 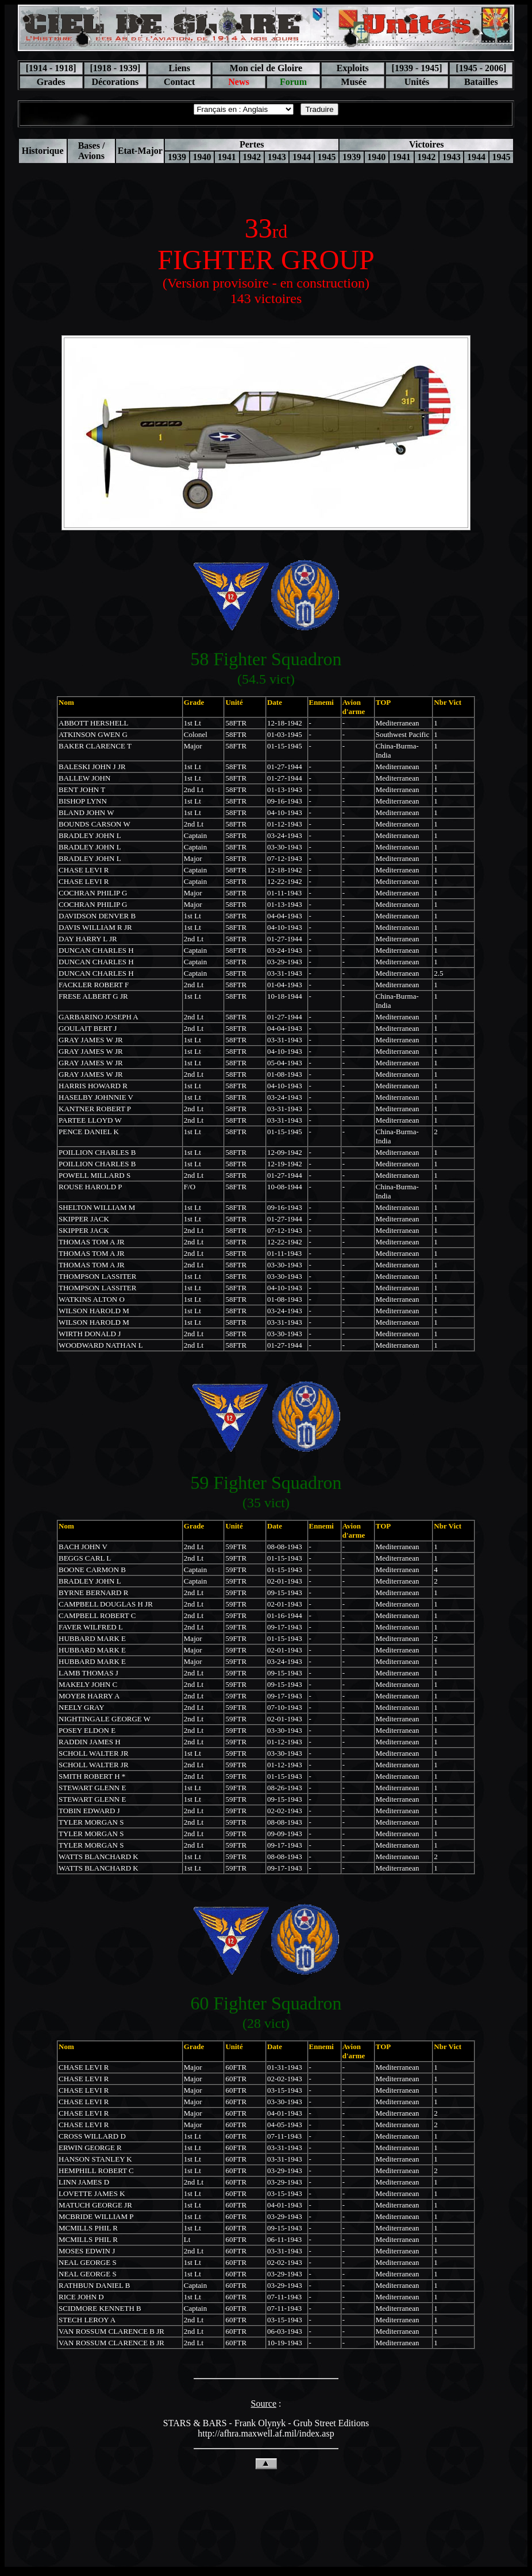 I want to click on Batailles, so click(x=481, y=82).